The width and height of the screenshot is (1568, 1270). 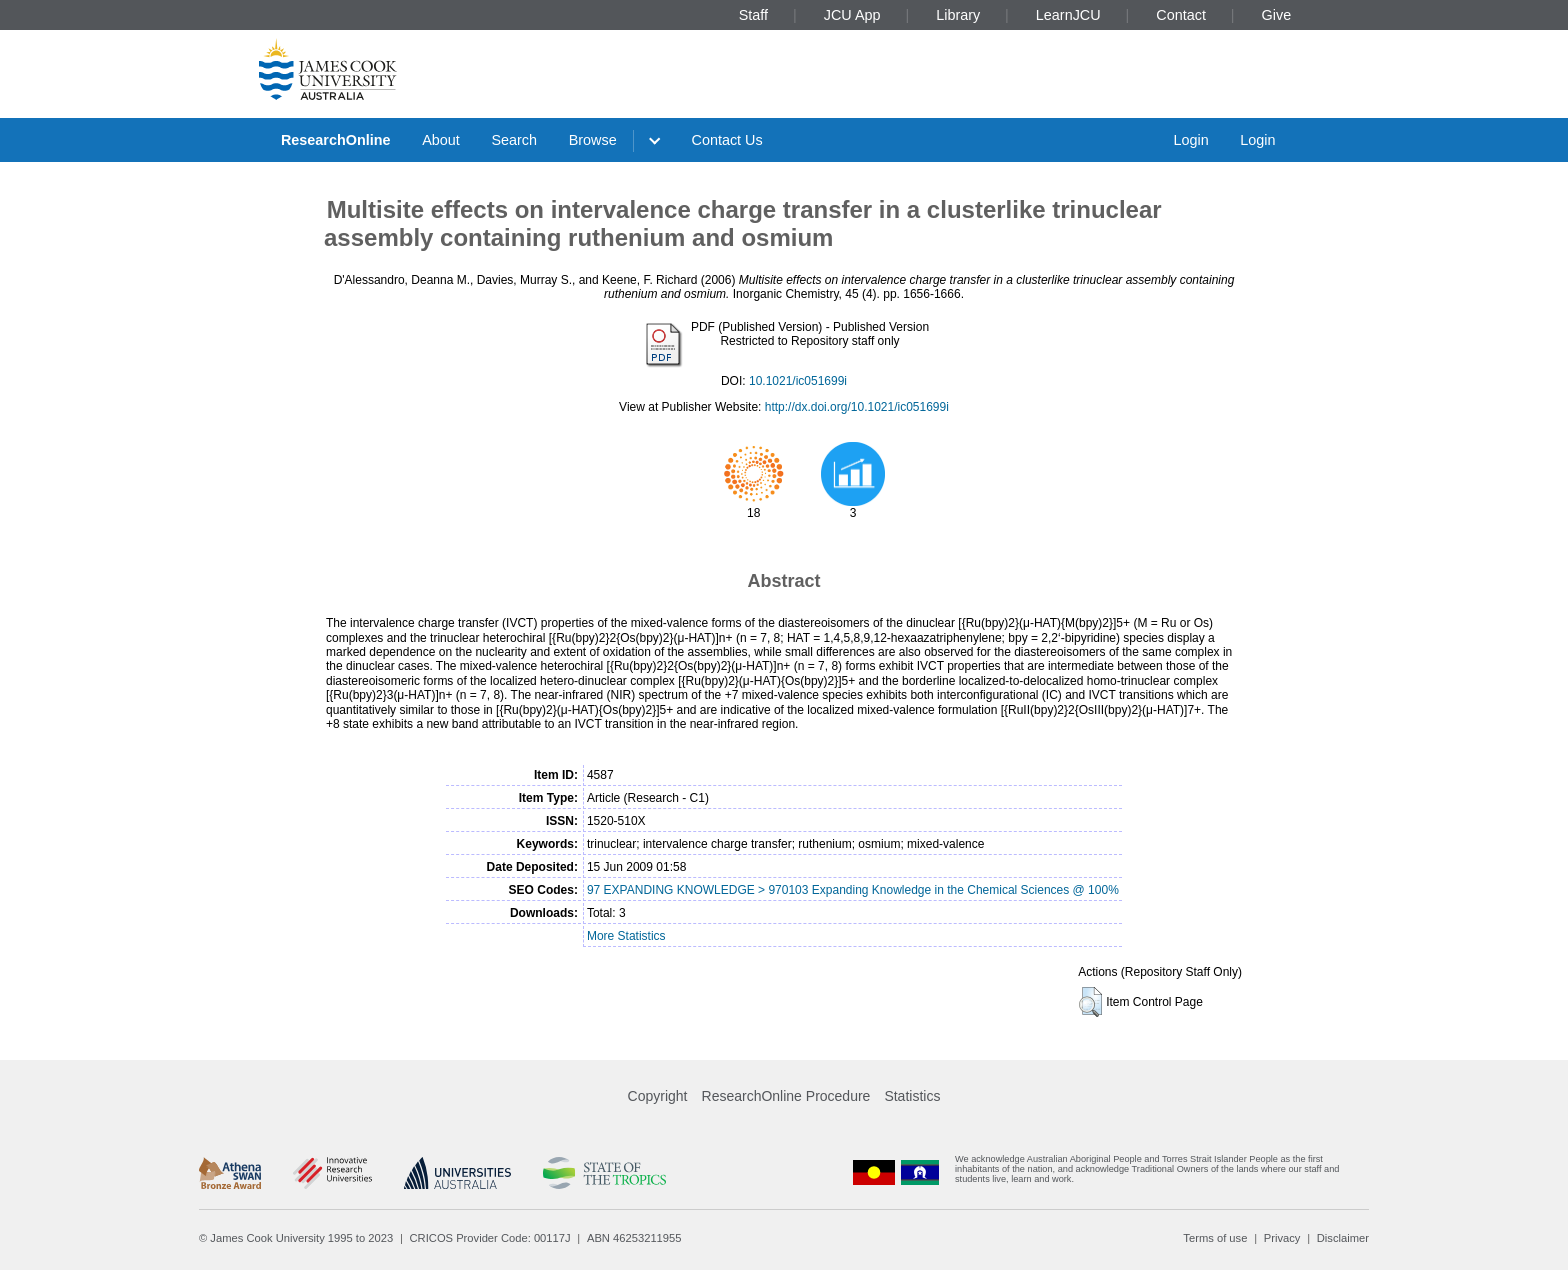 I want to click on Copyright, so click(x=658, y=1096).